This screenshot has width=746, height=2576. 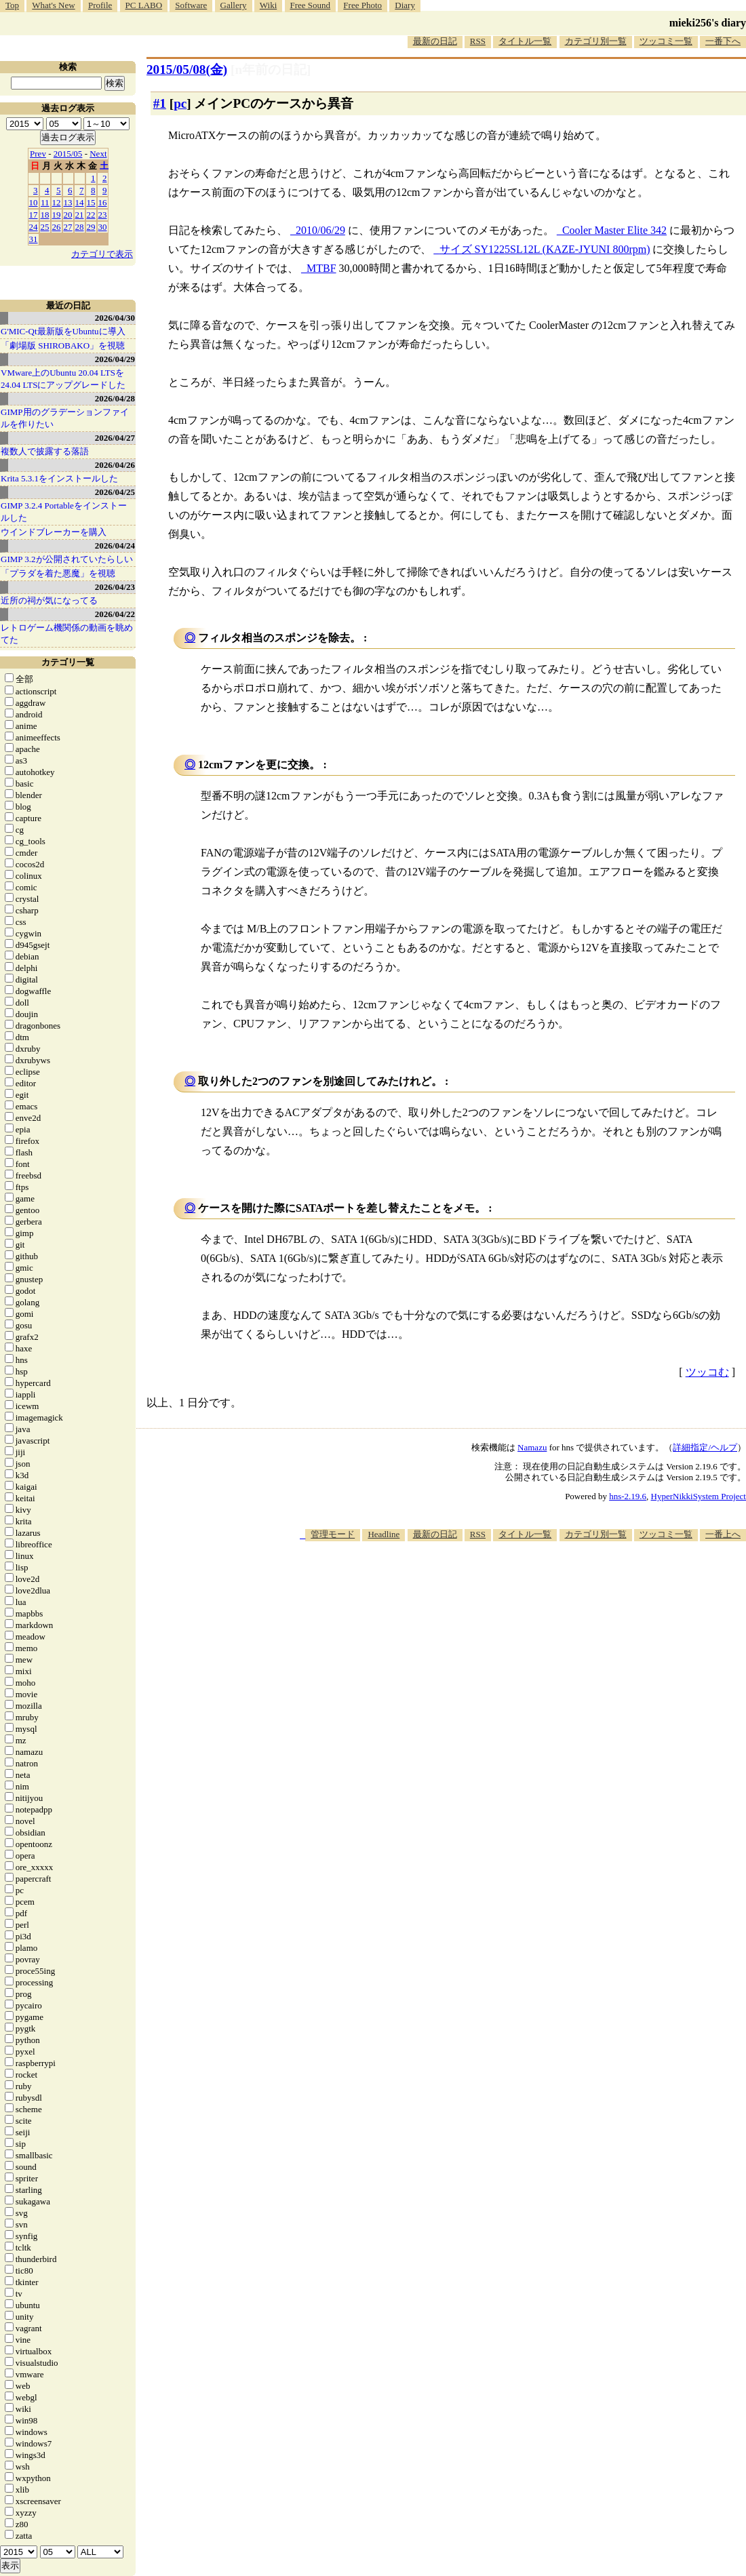 I want to click on 29, so click(x=91, y=227).